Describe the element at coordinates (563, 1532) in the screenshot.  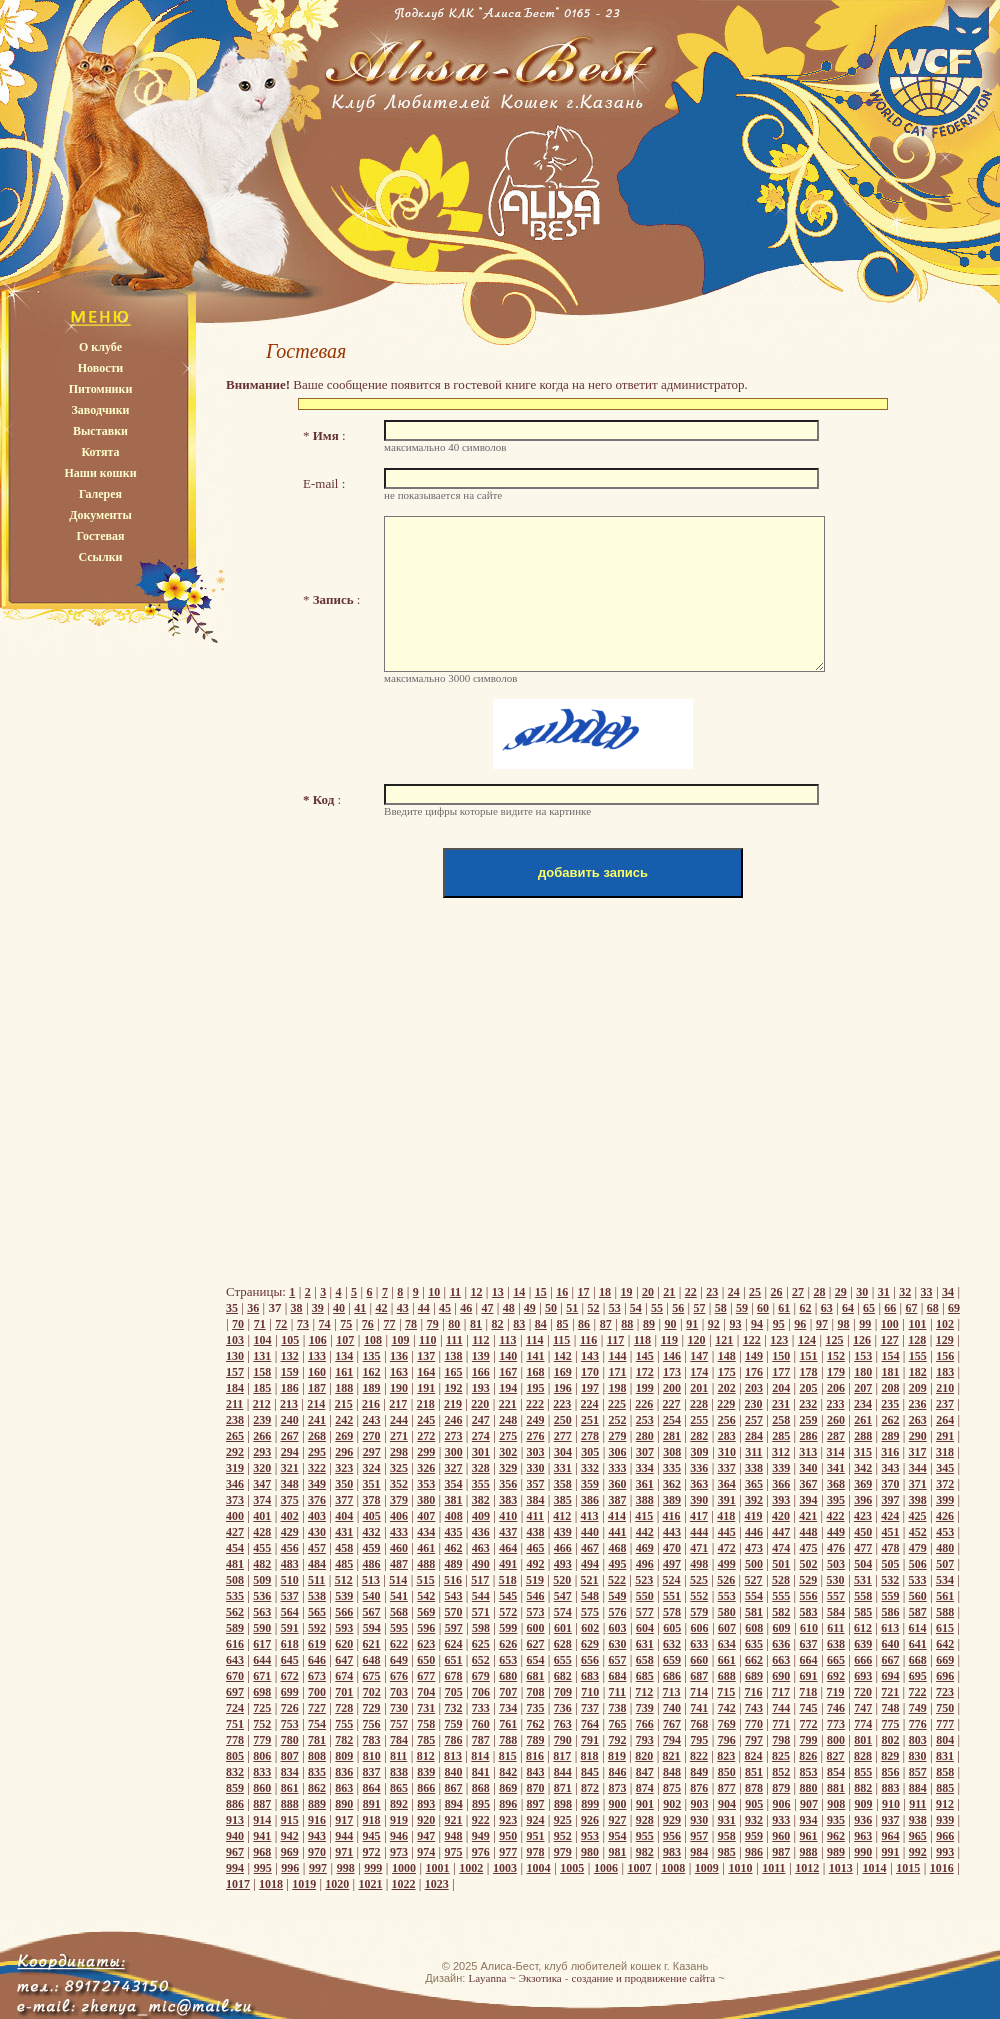
I see `439` at that location.